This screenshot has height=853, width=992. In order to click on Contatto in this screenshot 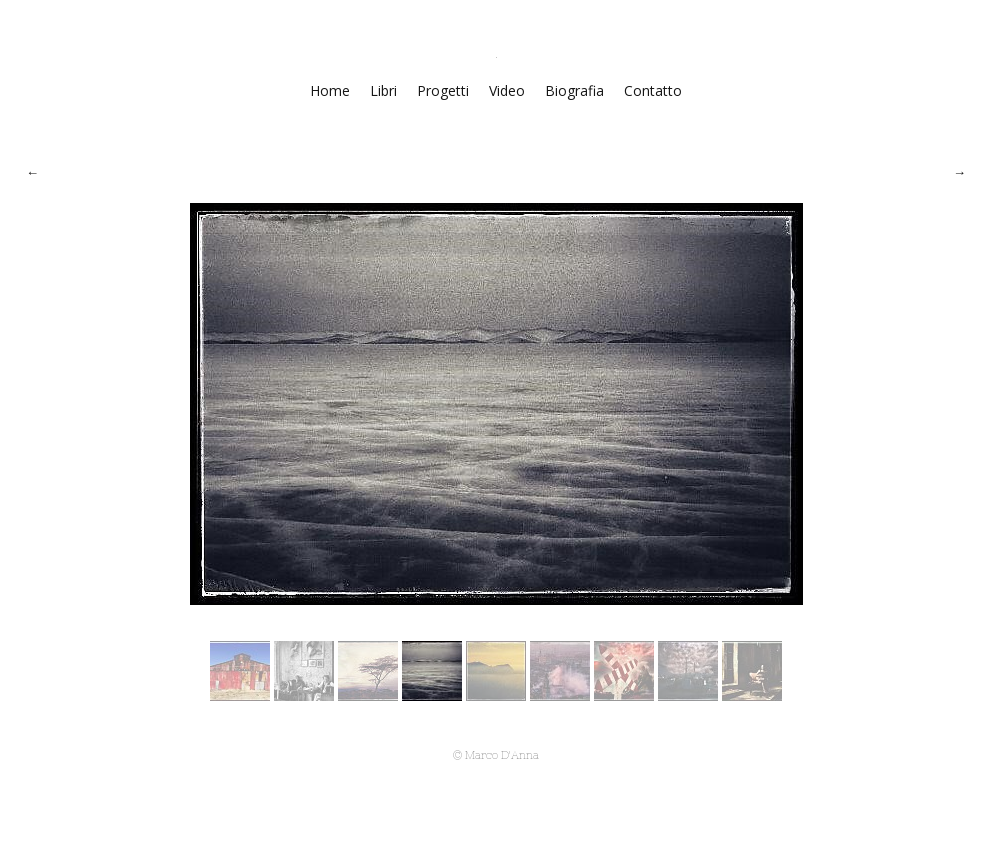, I will do `click(653, 90)`.